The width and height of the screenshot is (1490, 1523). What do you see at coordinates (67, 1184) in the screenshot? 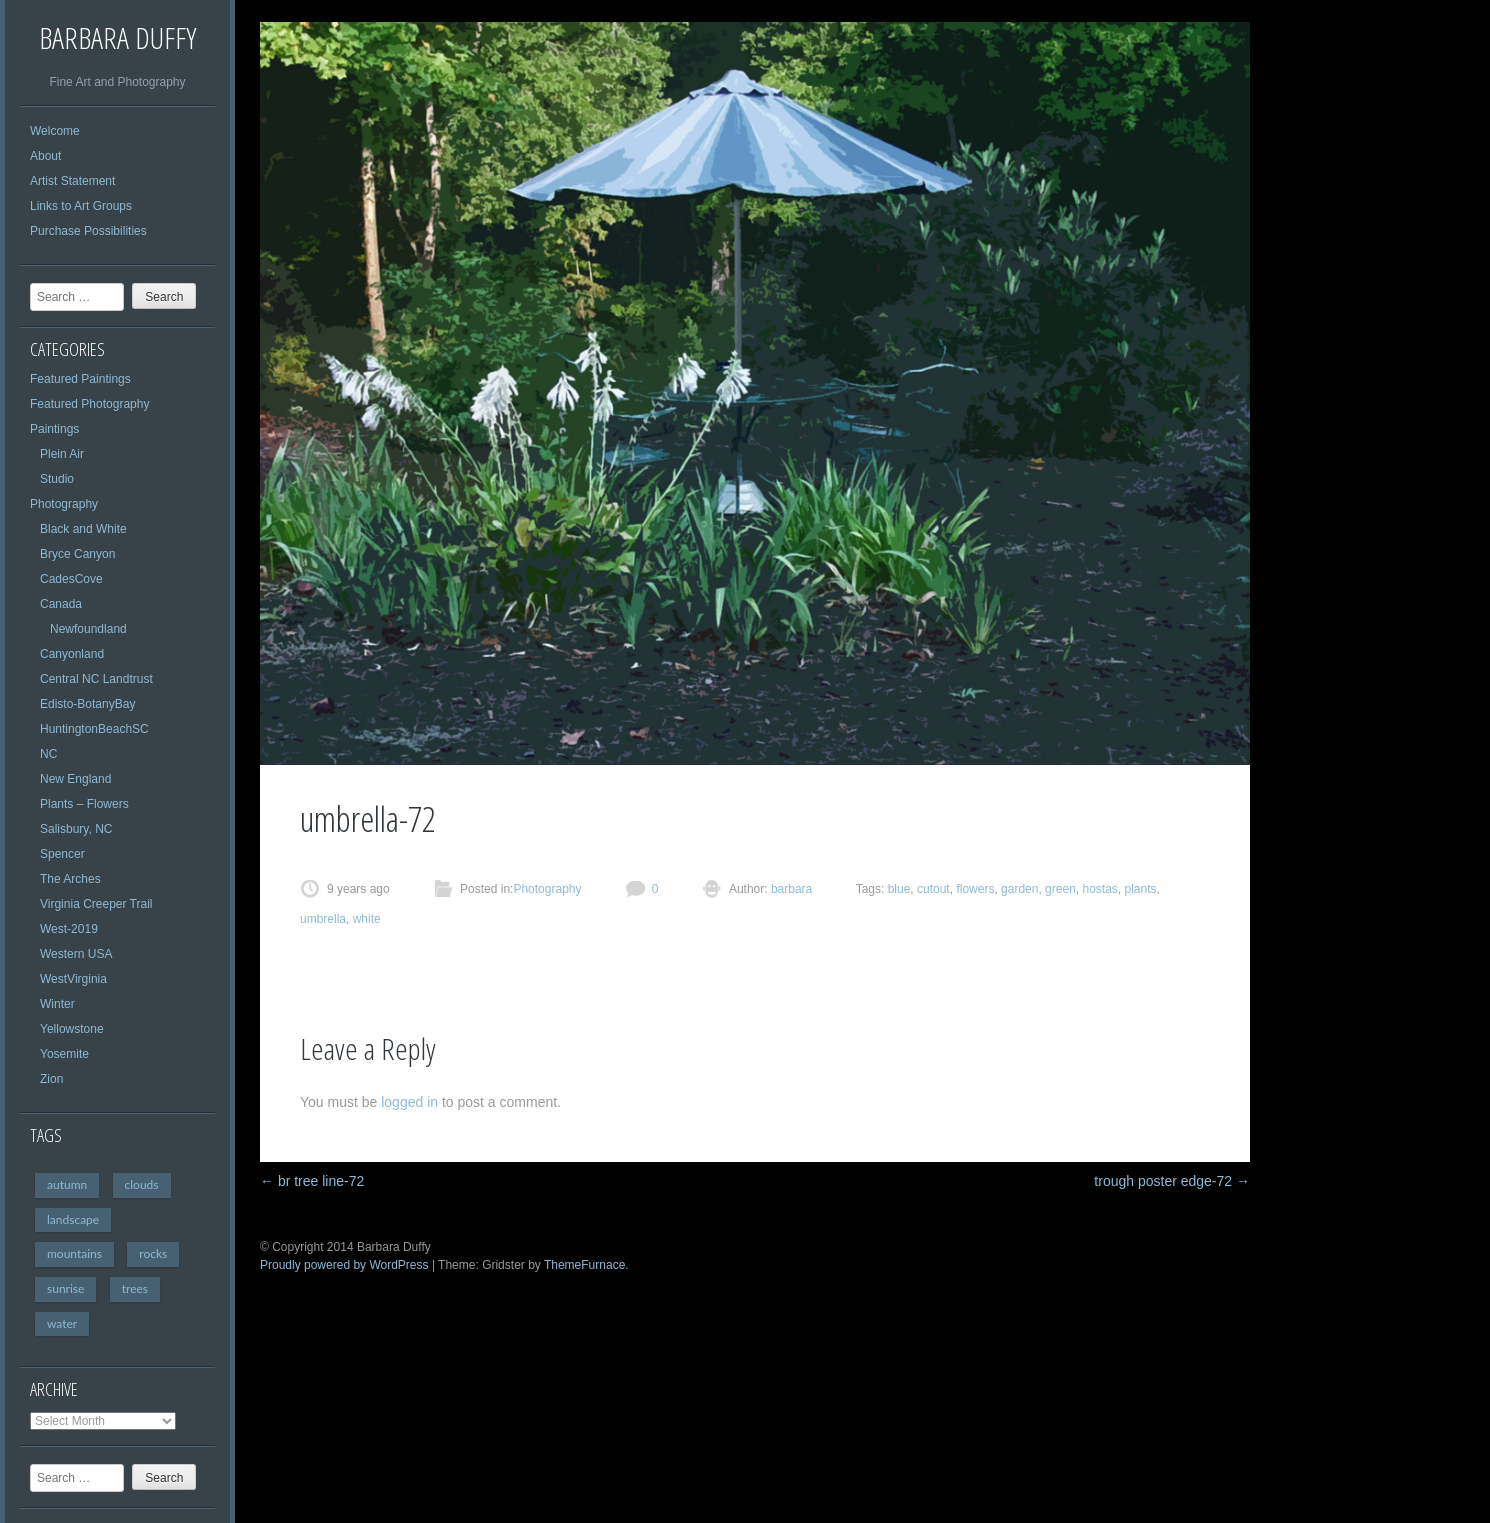
I see `autumn` at bounding box center [67, 1184].